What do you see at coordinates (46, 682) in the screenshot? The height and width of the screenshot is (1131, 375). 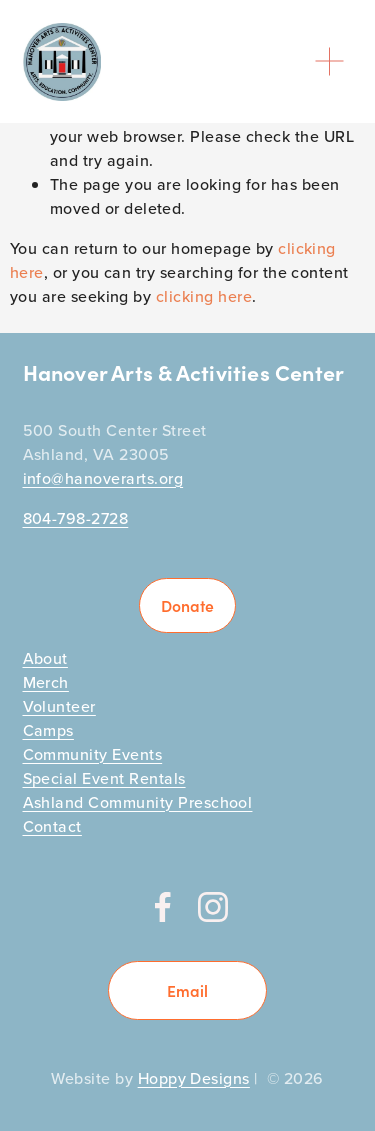 I see `Merch` at bounding box center [46, 682].